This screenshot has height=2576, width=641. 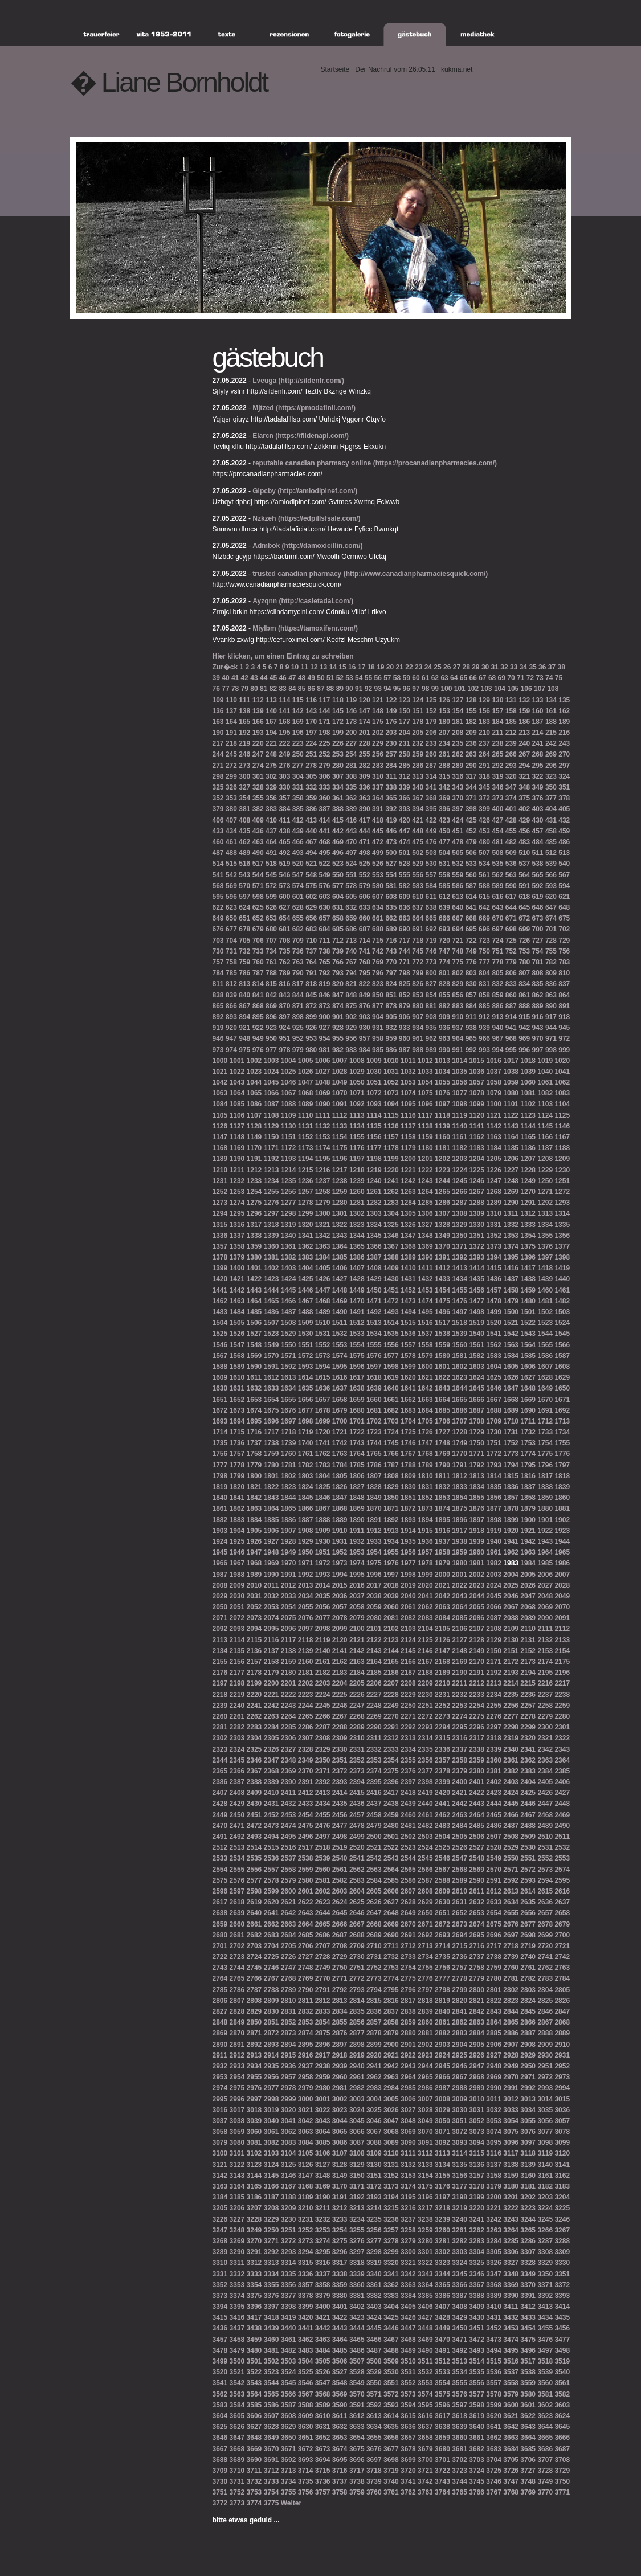 I want to click on 1618, so click(x=374, y=1377).